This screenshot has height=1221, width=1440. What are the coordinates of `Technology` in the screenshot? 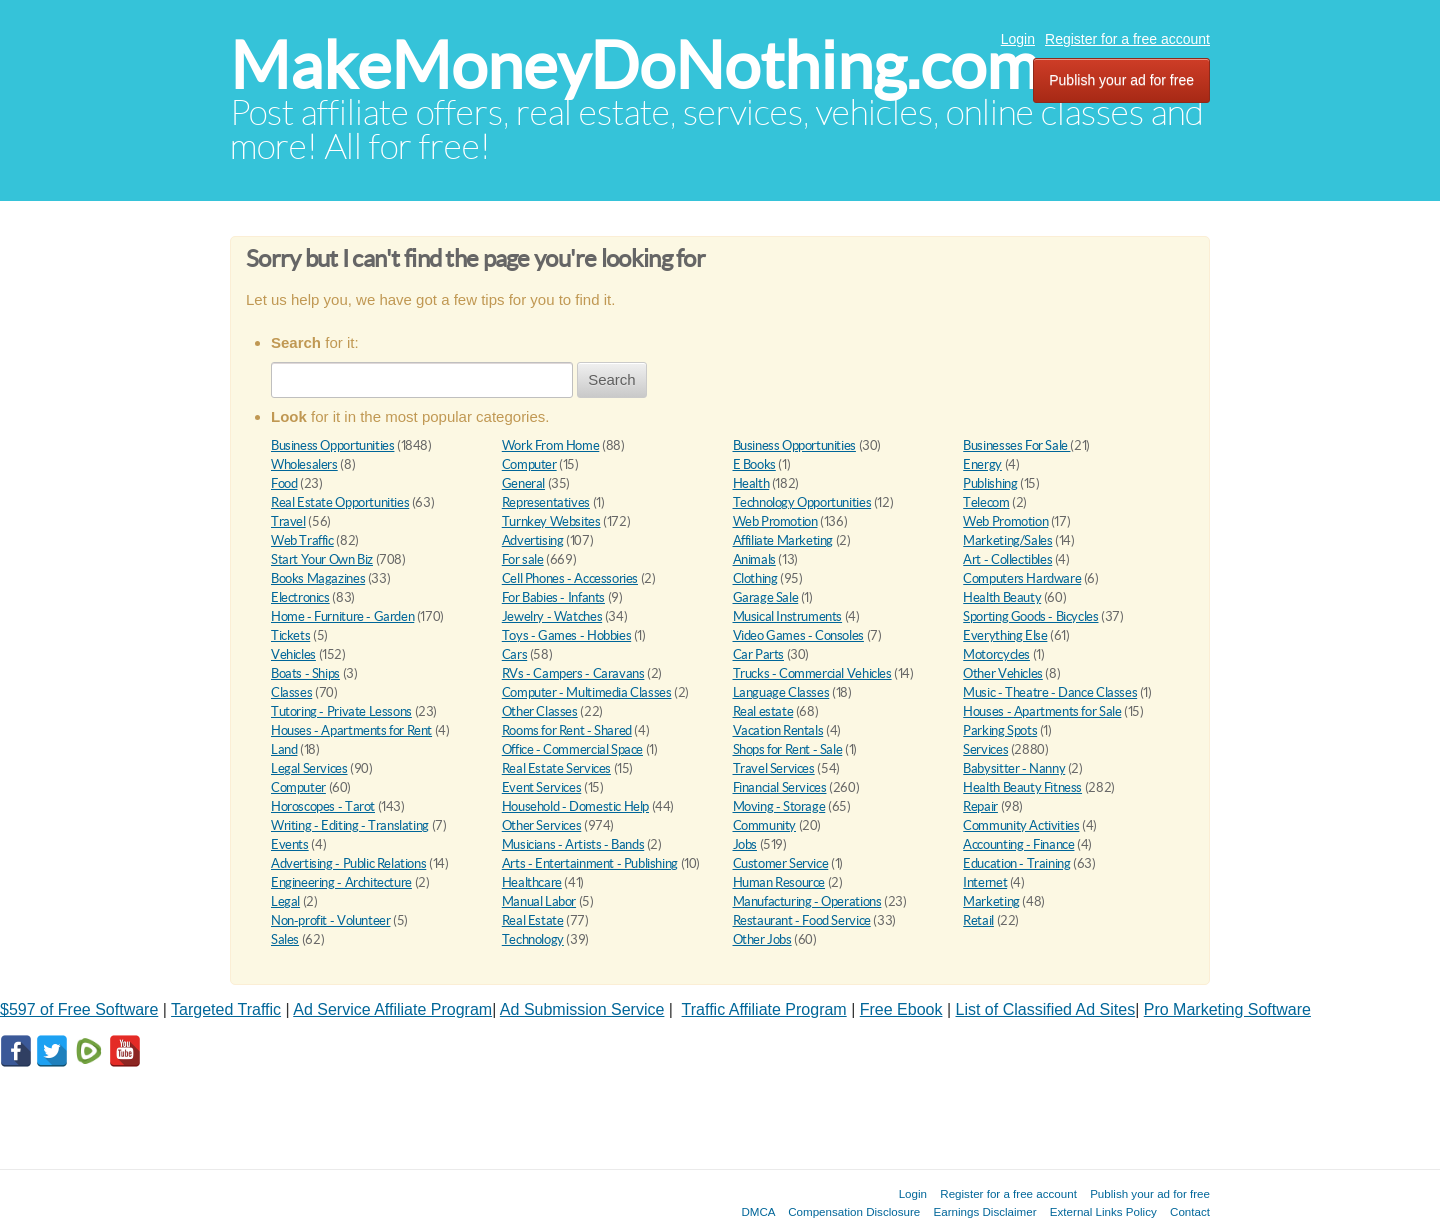 It's located at (533, 939).